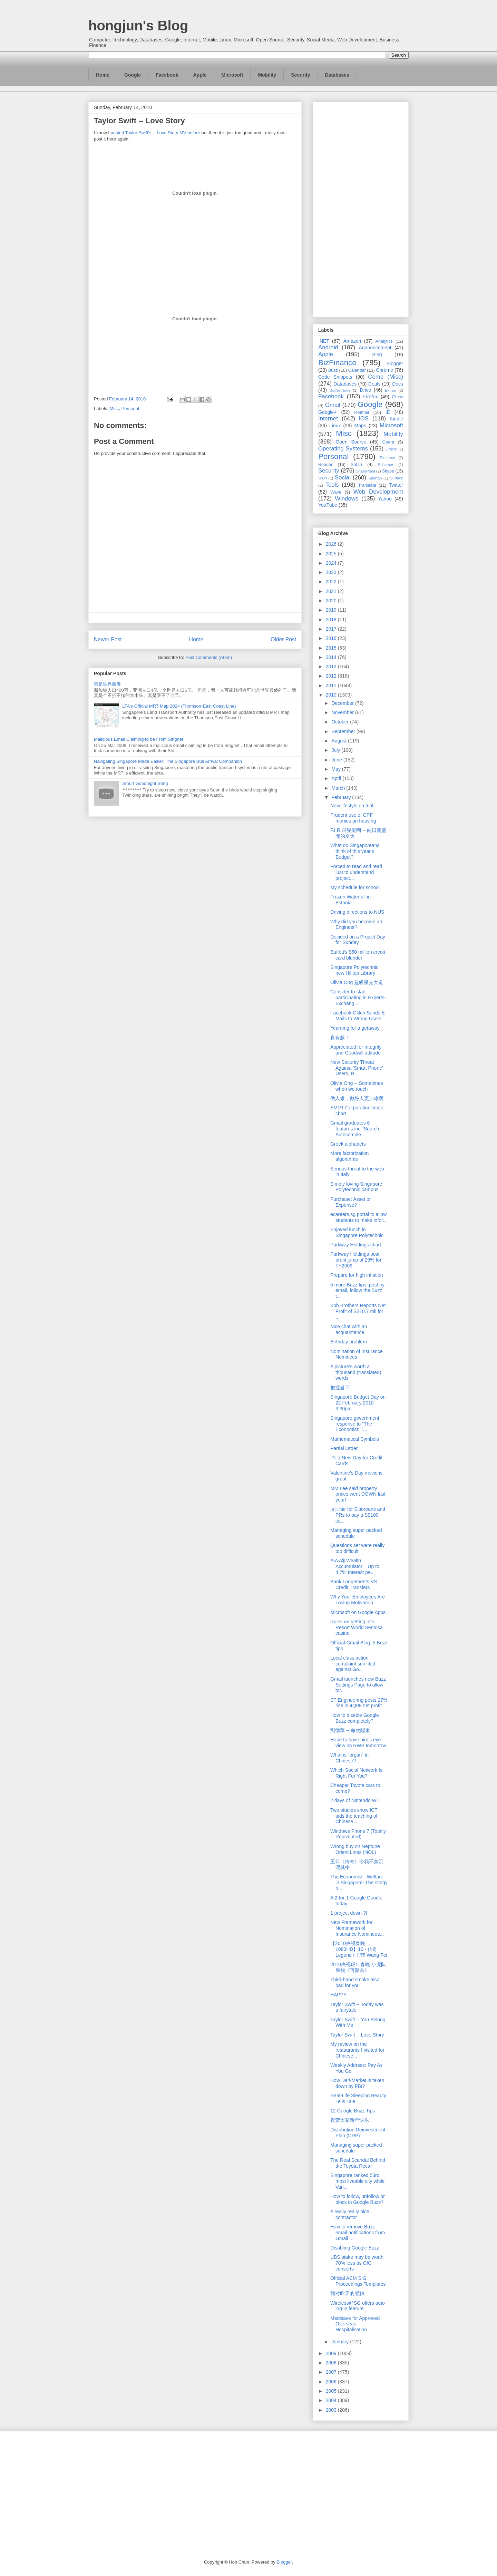  I want to click on Home, so click(102, 75).